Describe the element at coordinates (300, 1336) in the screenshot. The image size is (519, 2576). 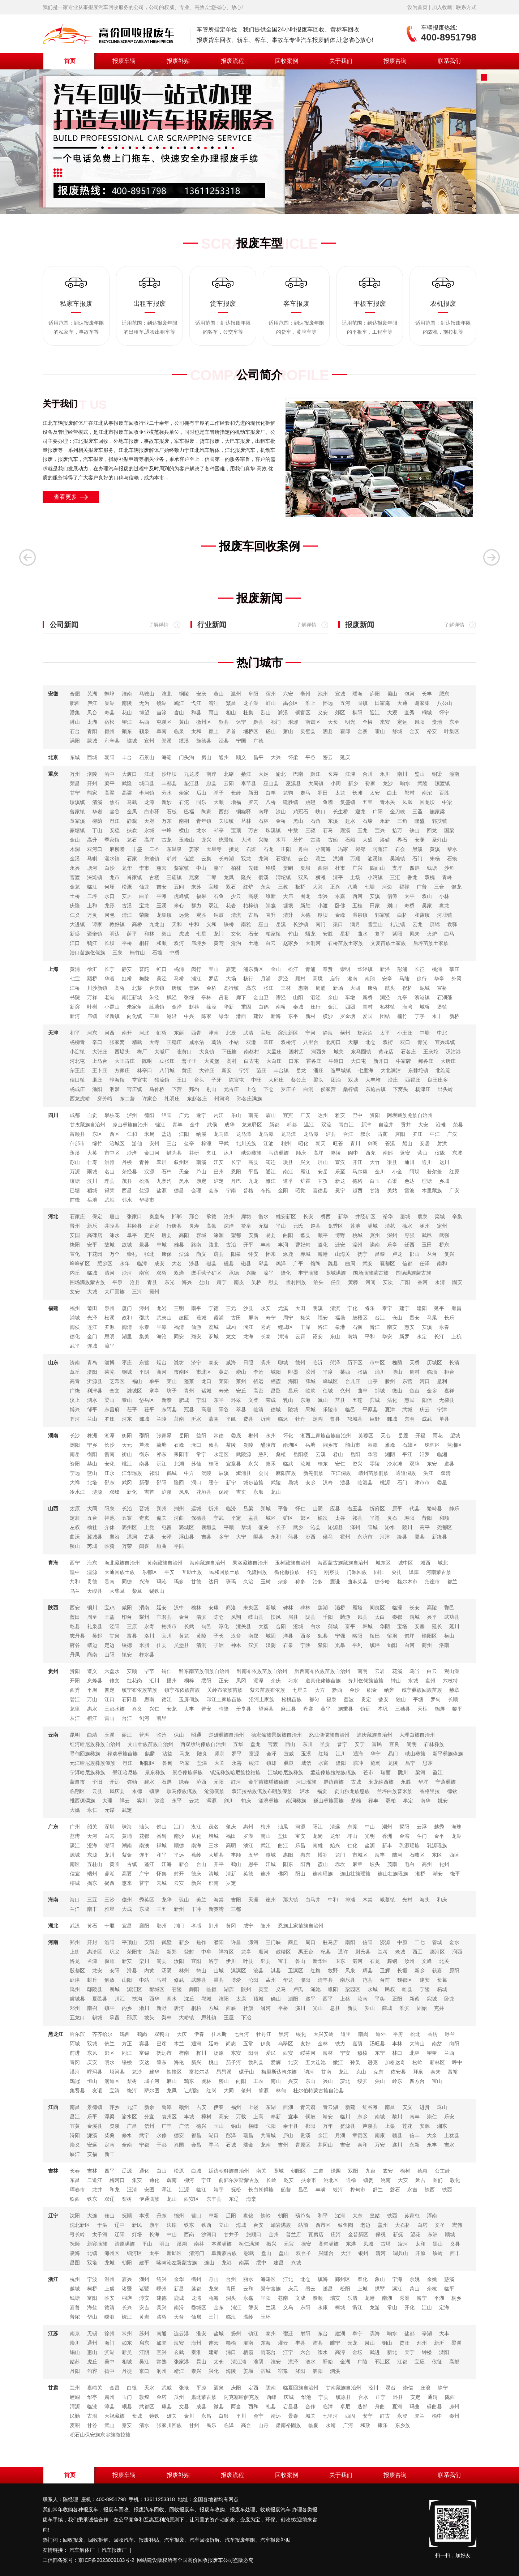
I see `云霄` at that location.